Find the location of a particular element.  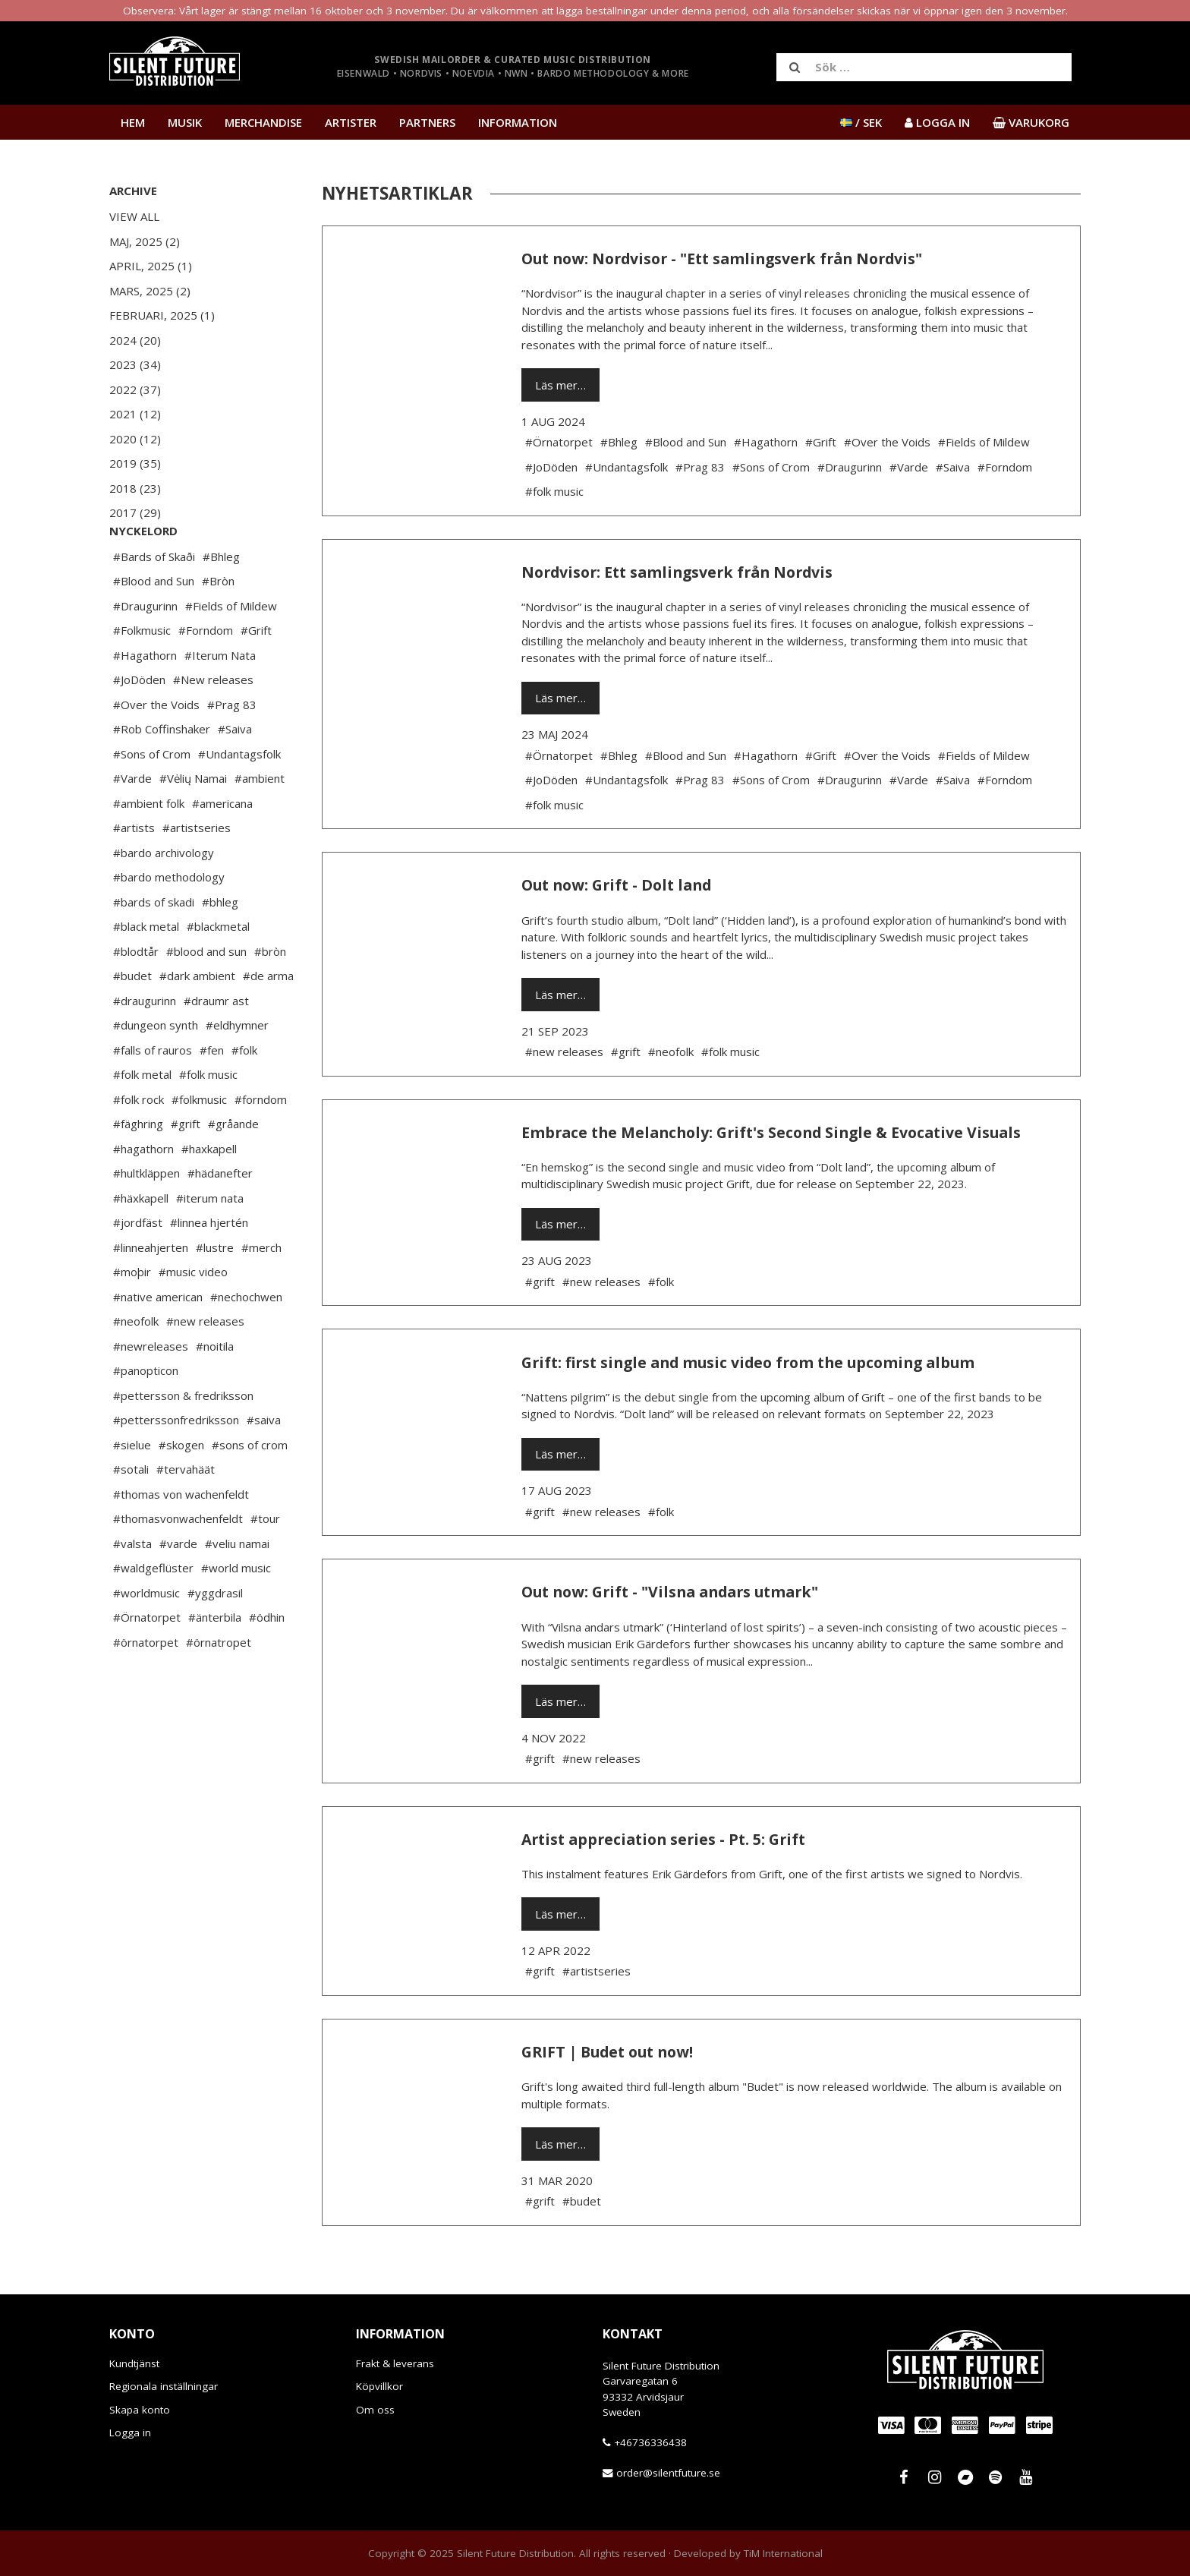

#sons of crom is located at coordinates (250, 1490).